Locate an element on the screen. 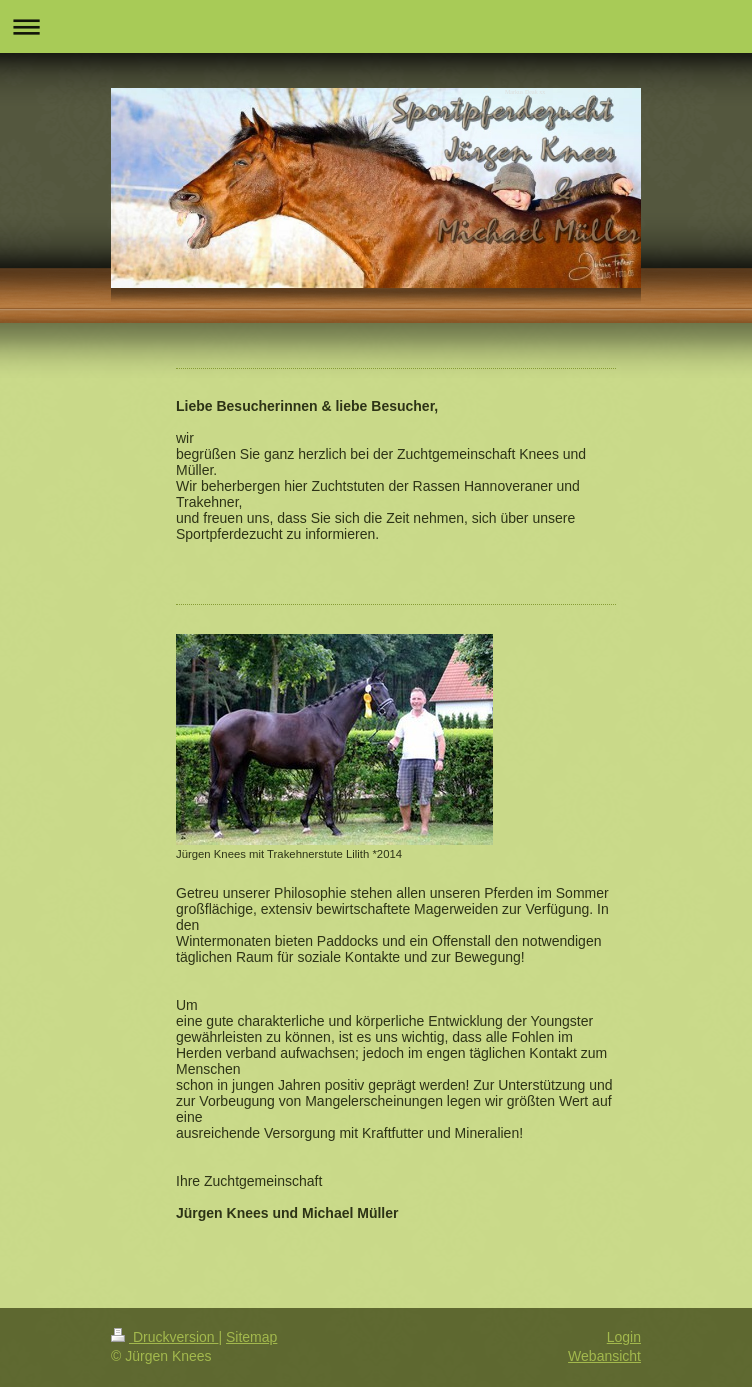 The width and height of the screenshot is (752, 1387). Sitemap is located at coordinates (251, 1337).